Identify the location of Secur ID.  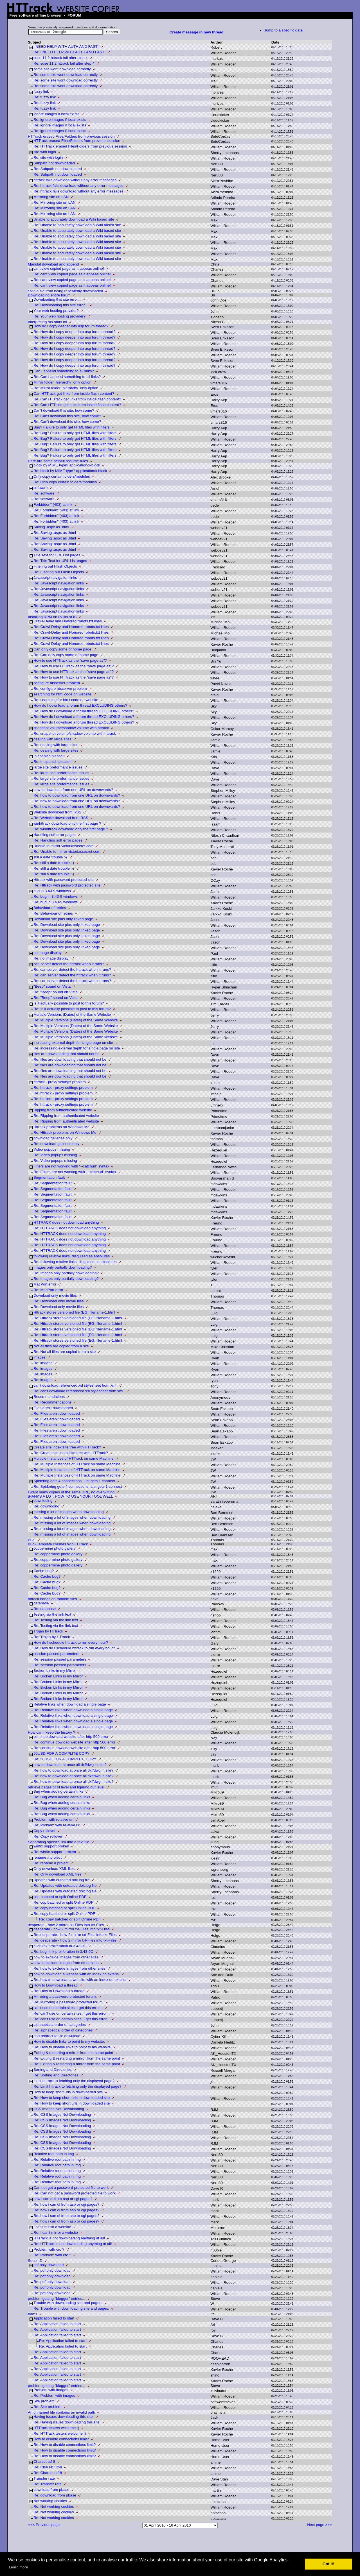
(35, 2260).